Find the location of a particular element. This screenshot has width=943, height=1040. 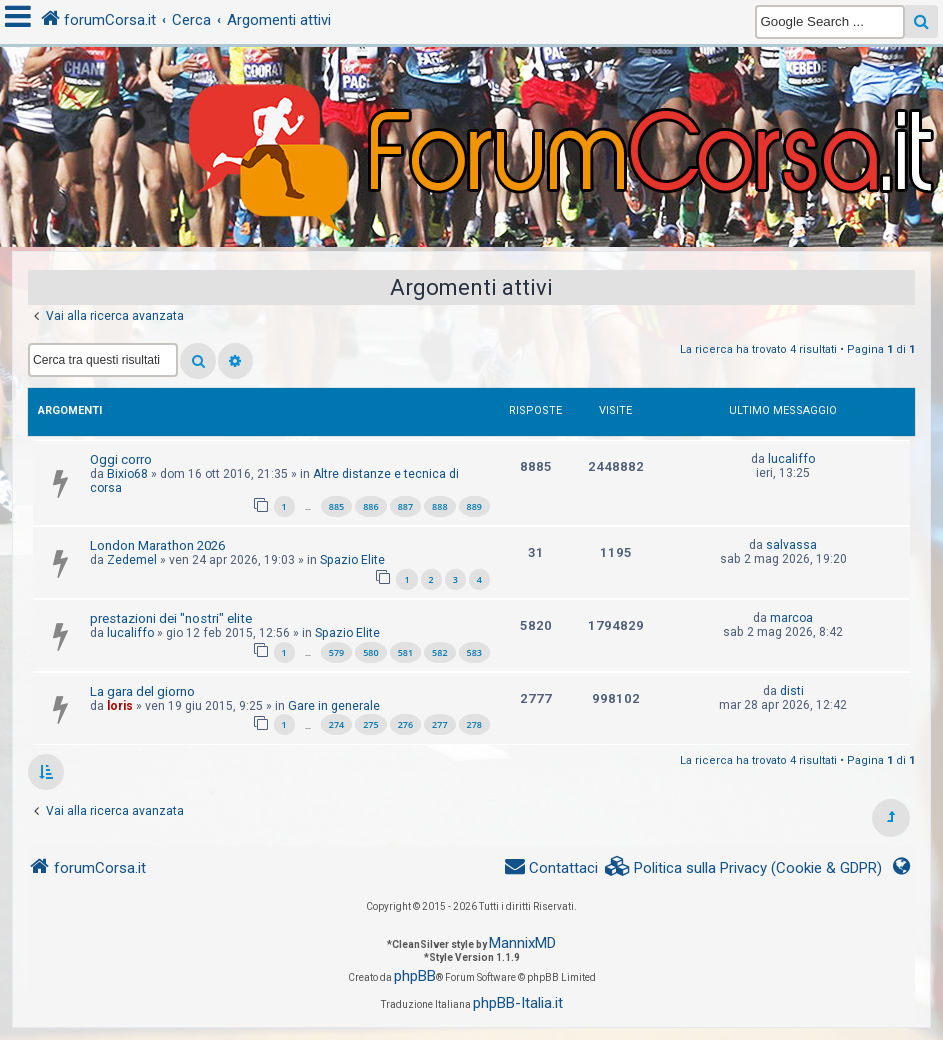

phpBB-Italia.it is located at coordinates (518, 1003).